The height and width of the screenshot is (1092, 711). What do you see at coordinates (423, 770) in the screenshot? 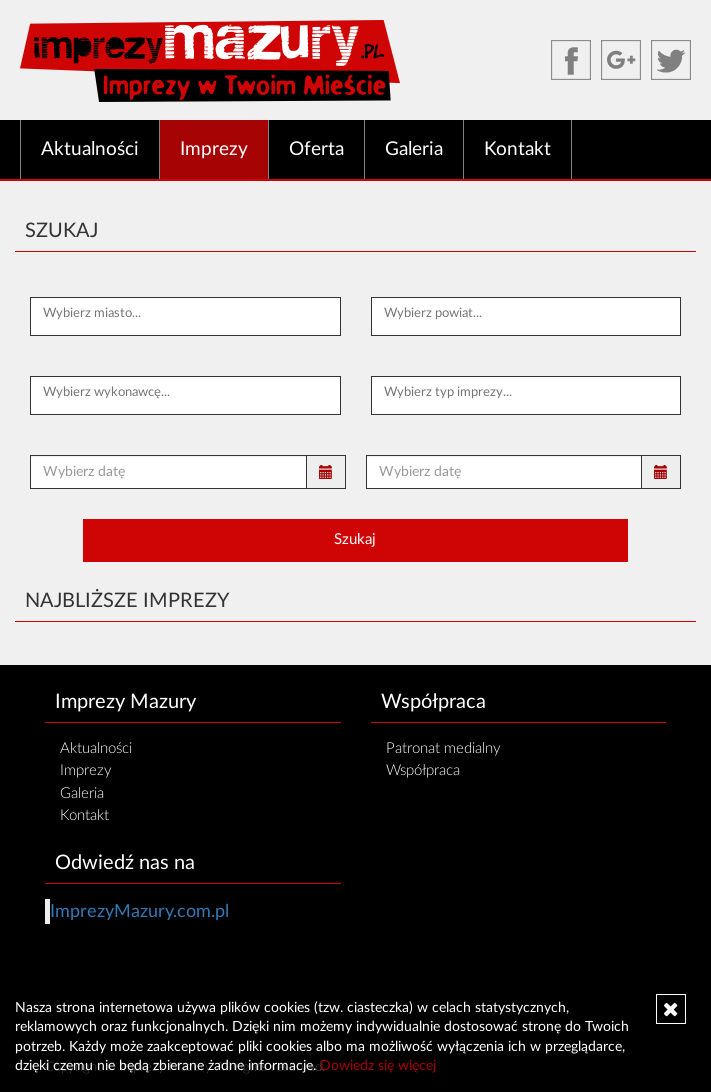
I see `Współpraca` at bounding box center [423, 770].